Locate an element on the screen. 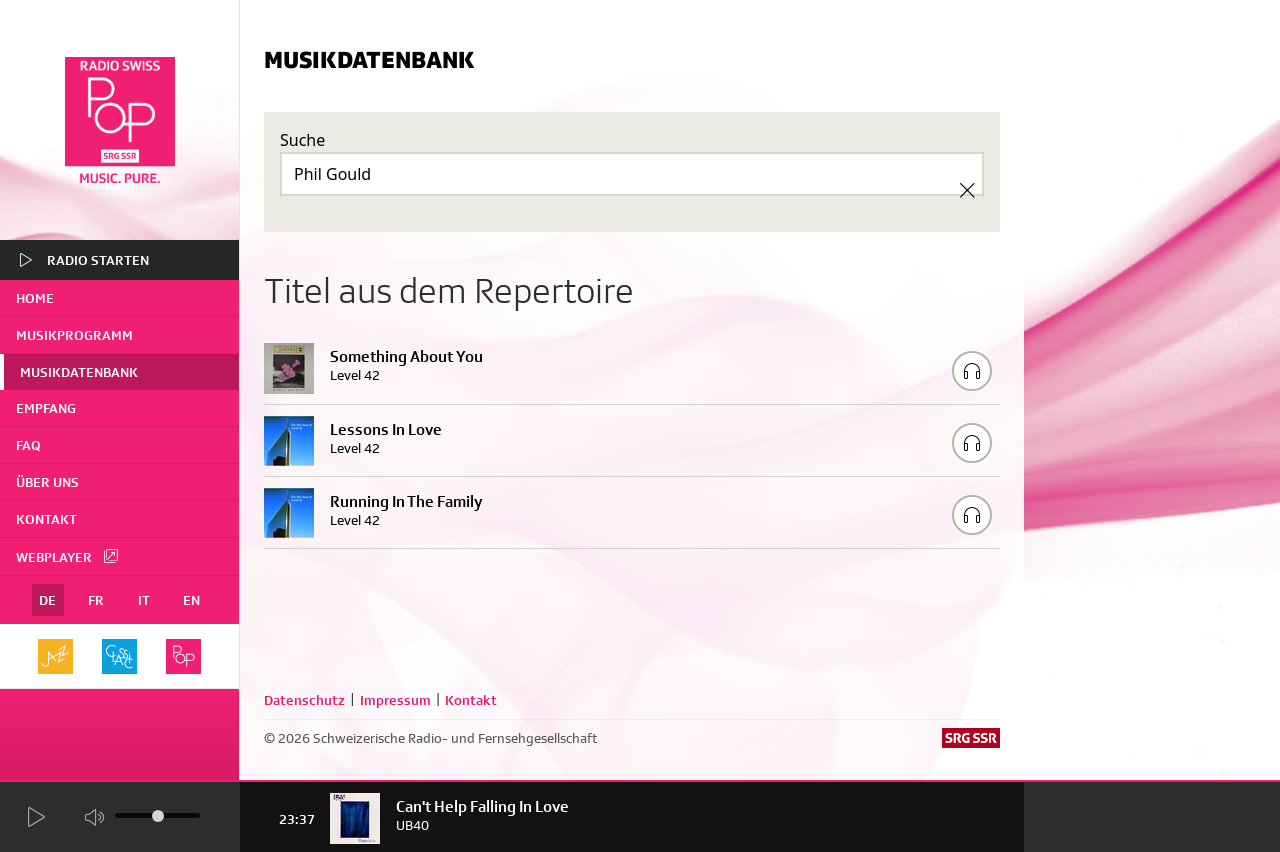 The height and width of the screenshot is (852, 1280). [Clear Search] is located at coordinates (967, 190).